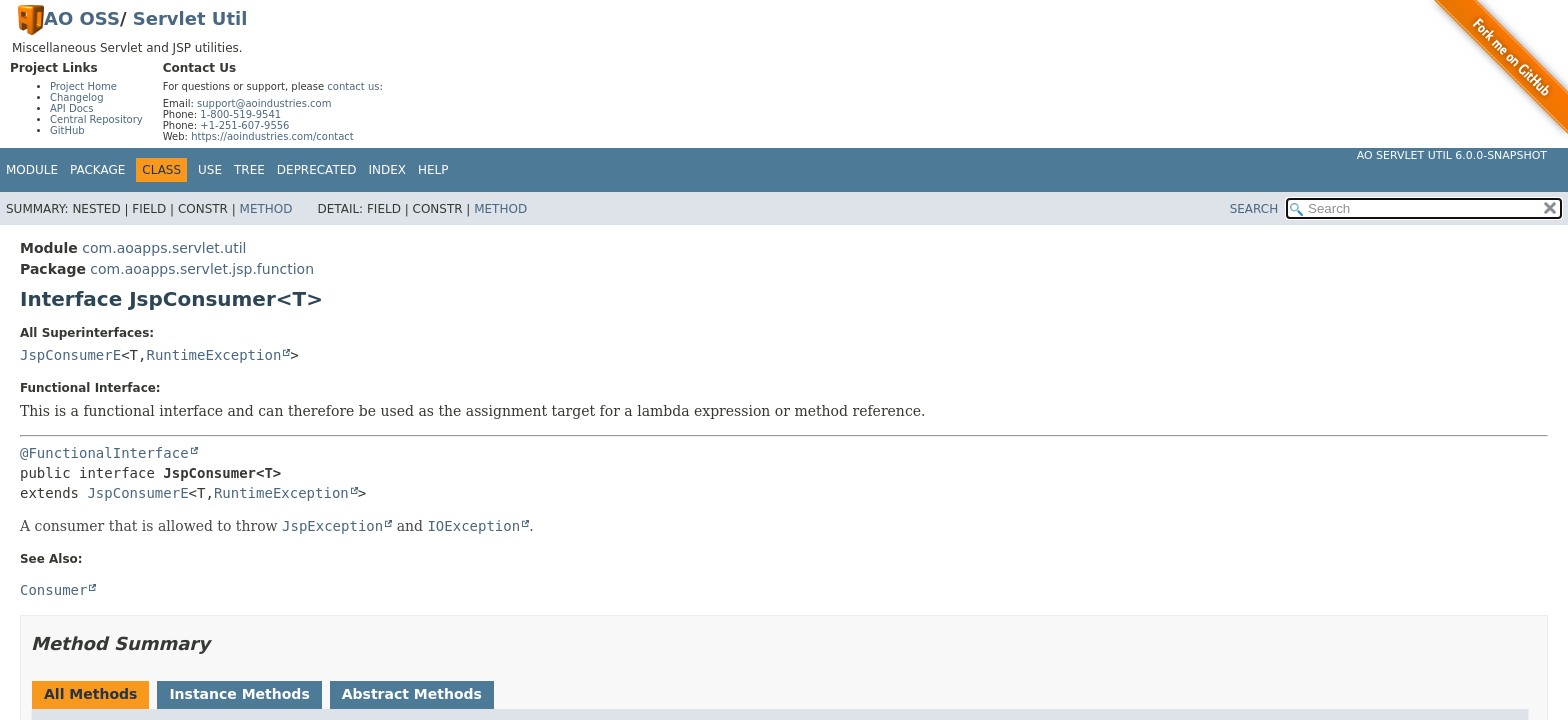 The width and height of the screenshot is (1568, 720). What do you see at coordinates (249, 170) in the screenshot?
I see `Tree` at bounding box center [249, 170].